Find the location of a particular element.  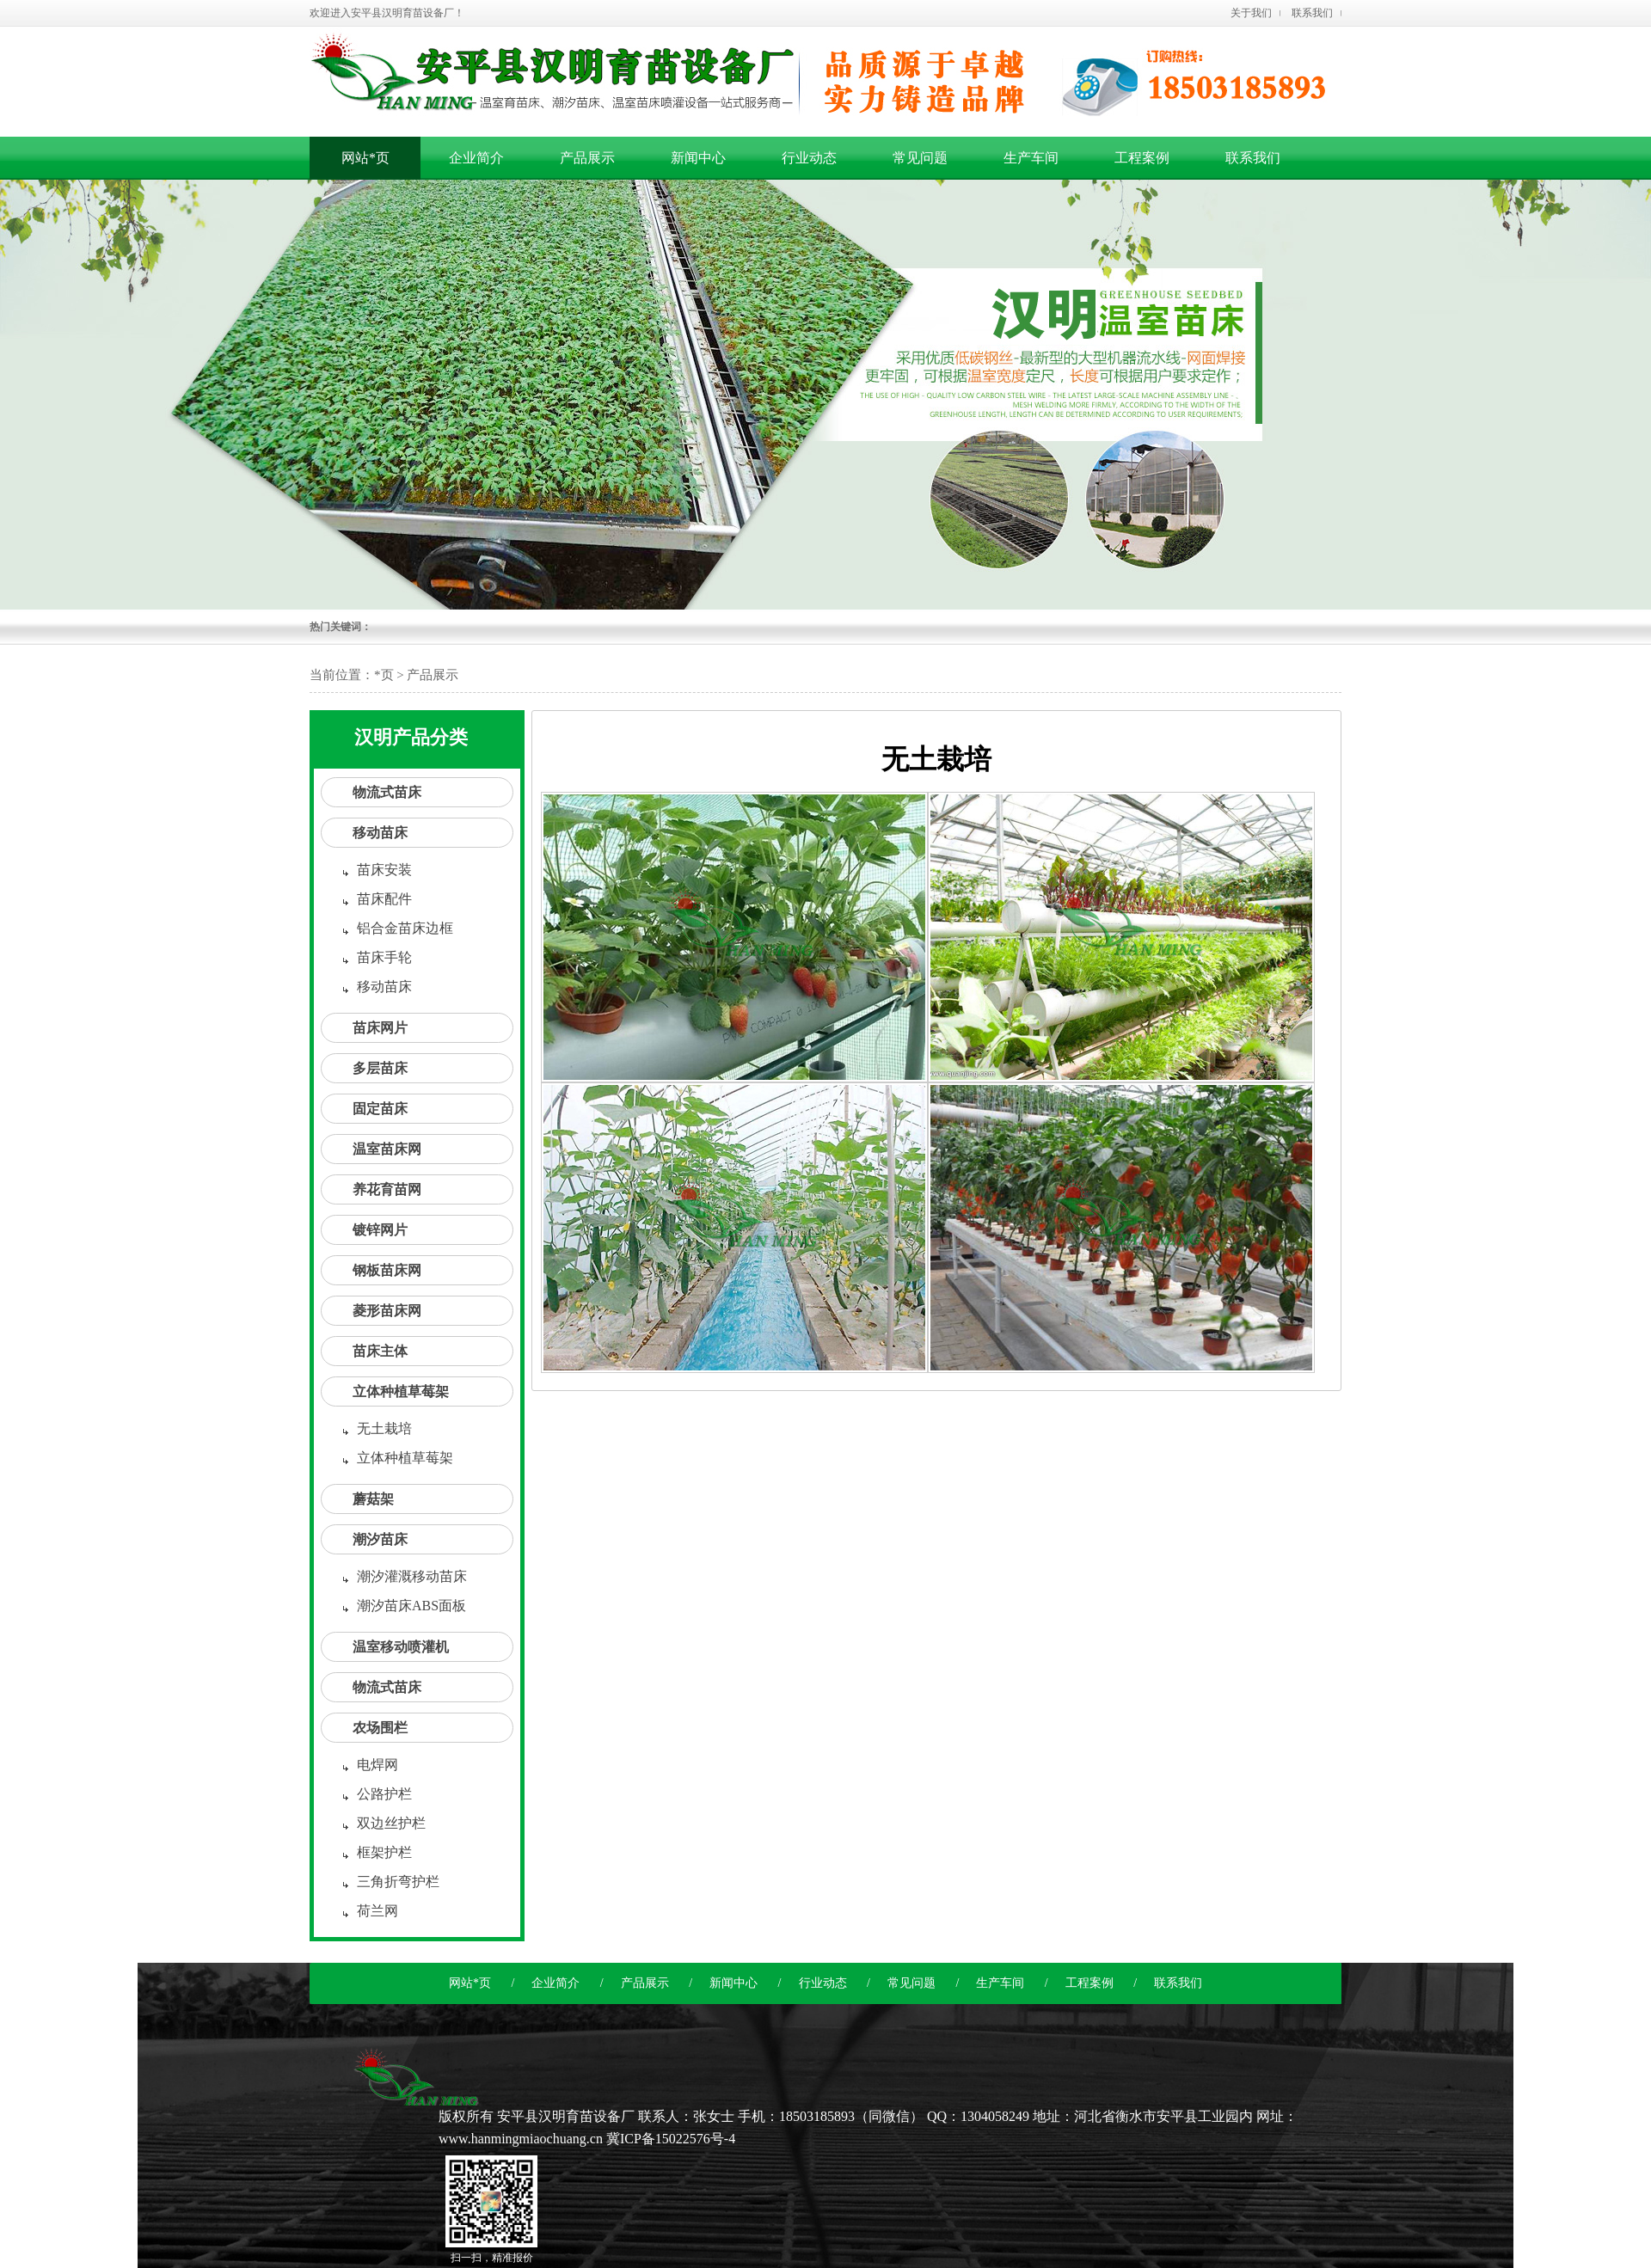

电焊网 is located at coordinates (377, 1764).